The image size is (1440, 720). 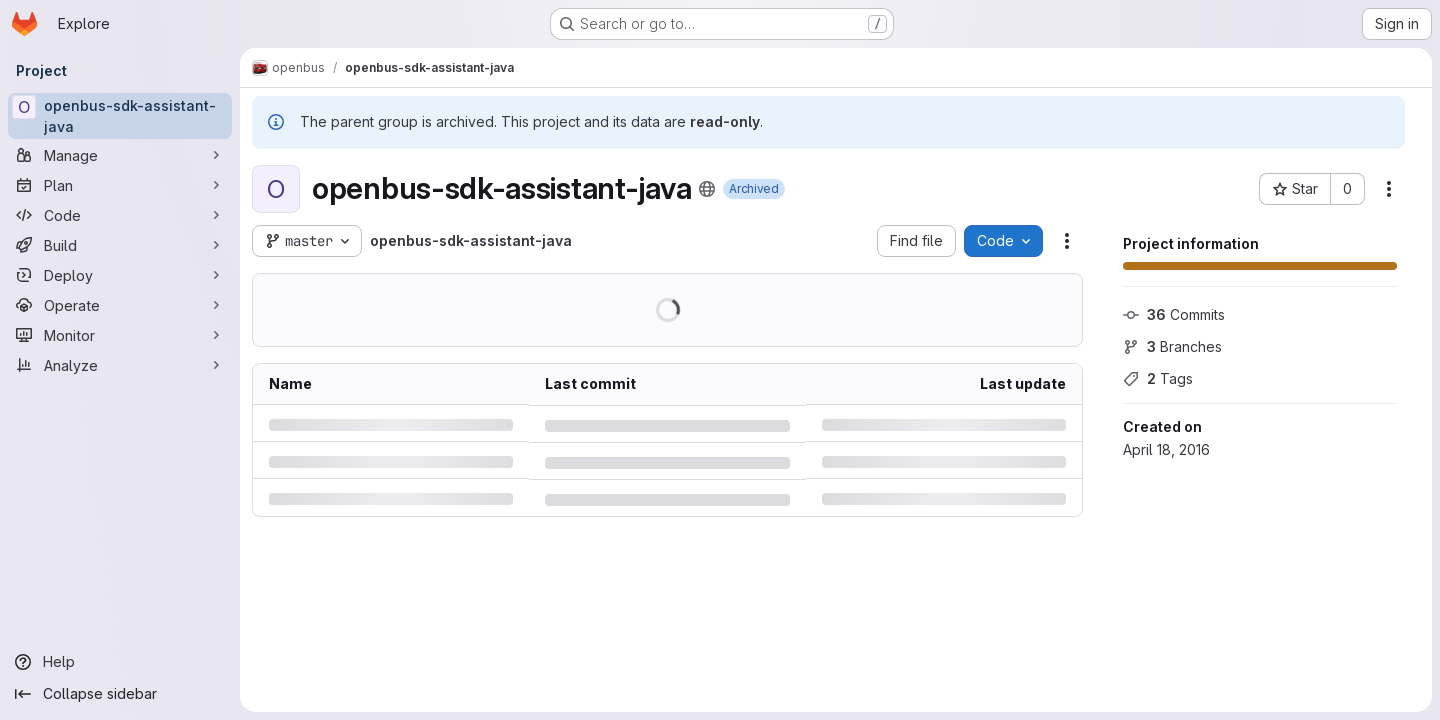 What do you see at coordinates (1158, 378) in the screenshot?
I see `Tags` at bounding box center [1158, 378].